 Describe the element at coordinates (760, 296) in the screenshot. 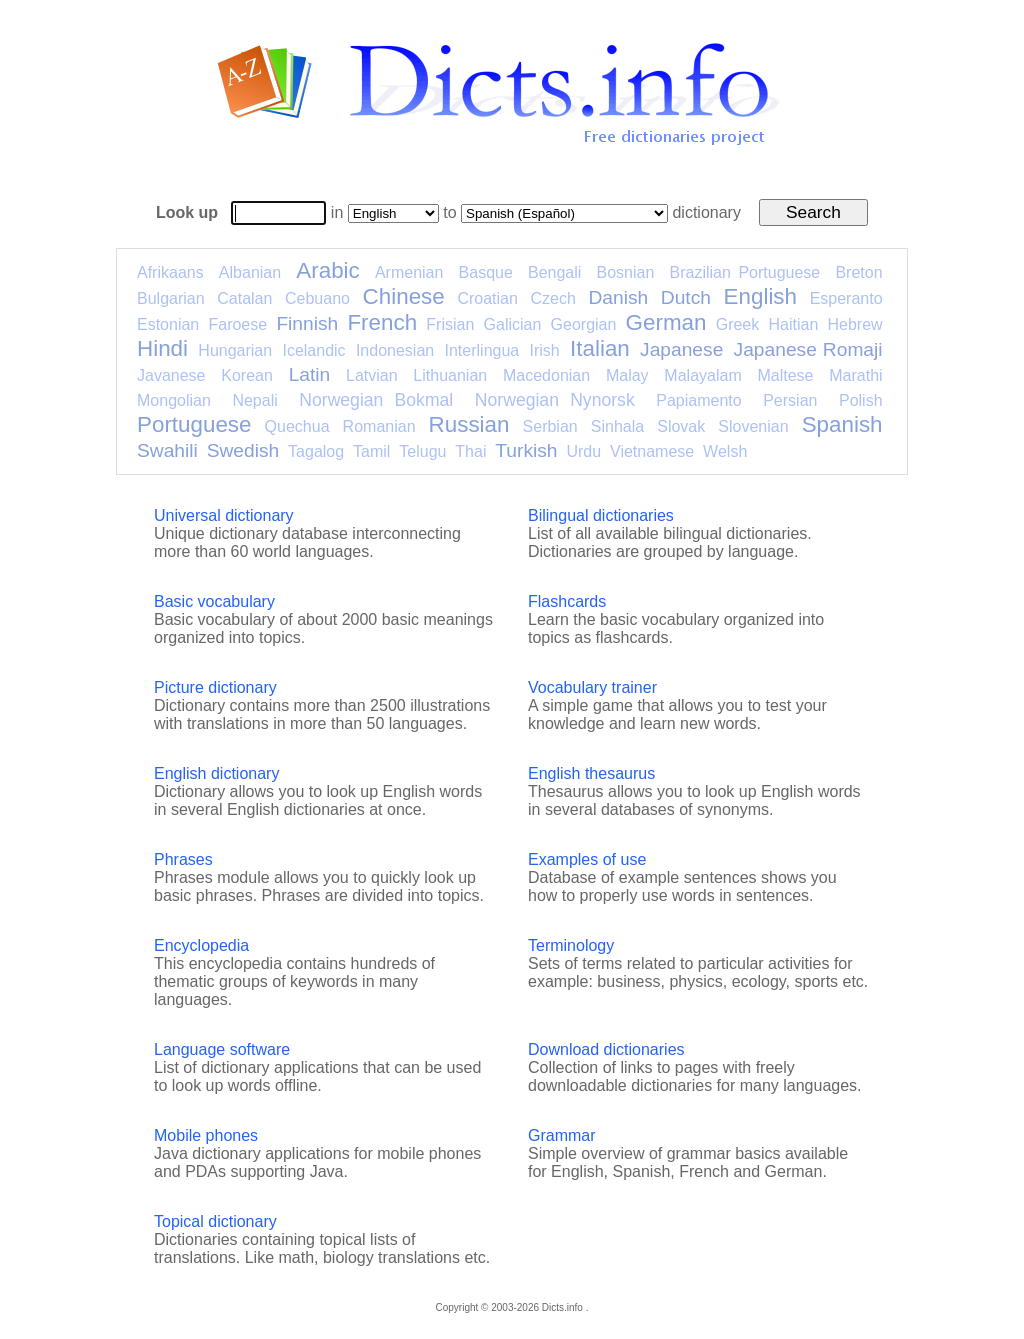

I see `English` at that location.